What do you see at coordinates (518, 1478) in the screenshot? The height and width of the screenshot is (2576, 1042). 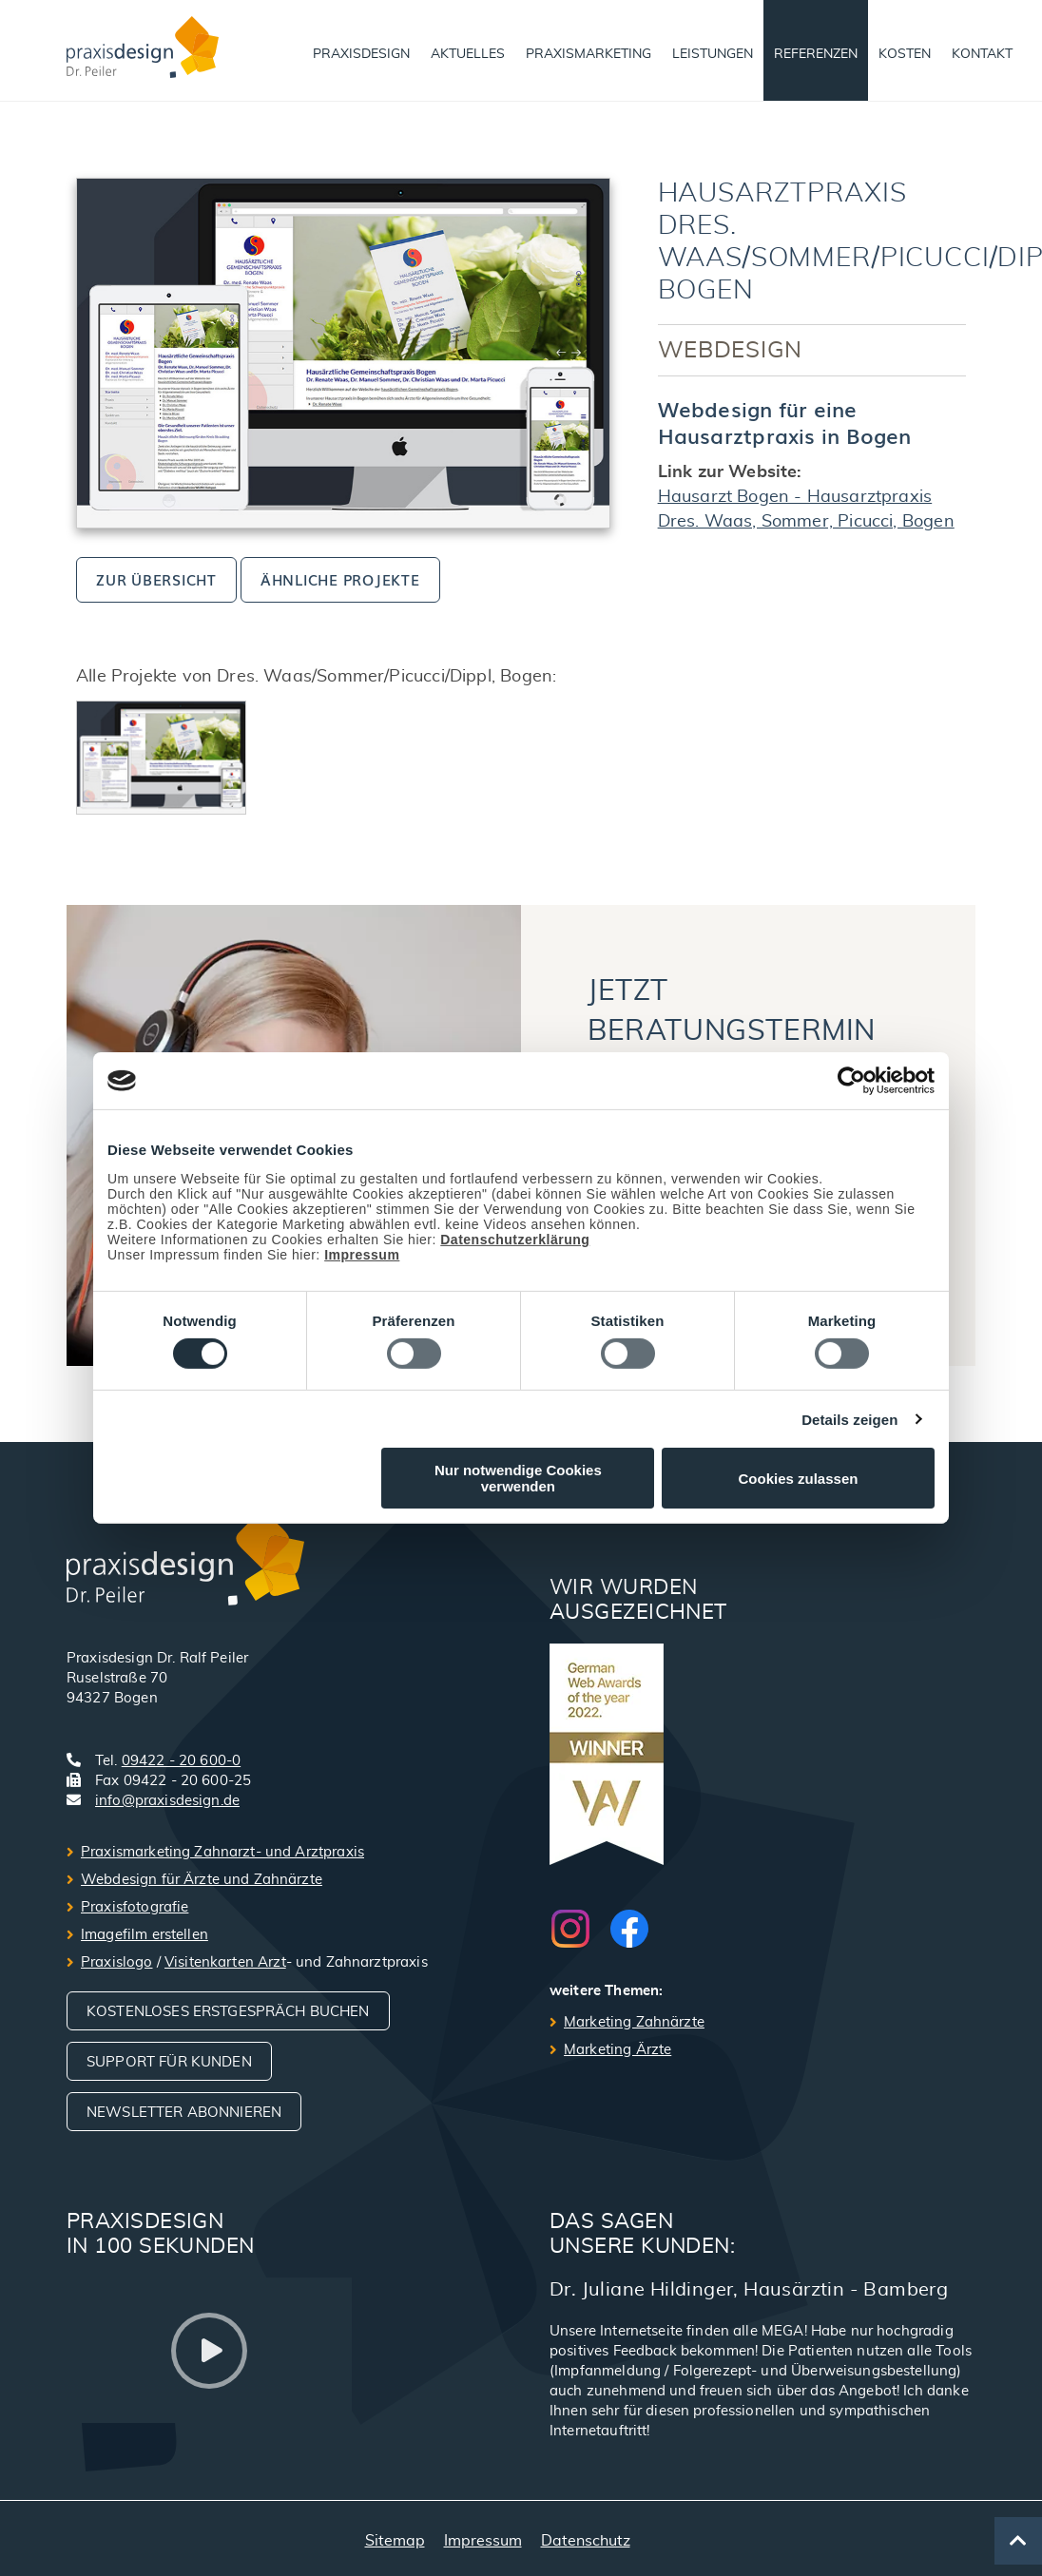 I see `Nur notwendige Cookies verwenden` at bounding box center [518, 1478].